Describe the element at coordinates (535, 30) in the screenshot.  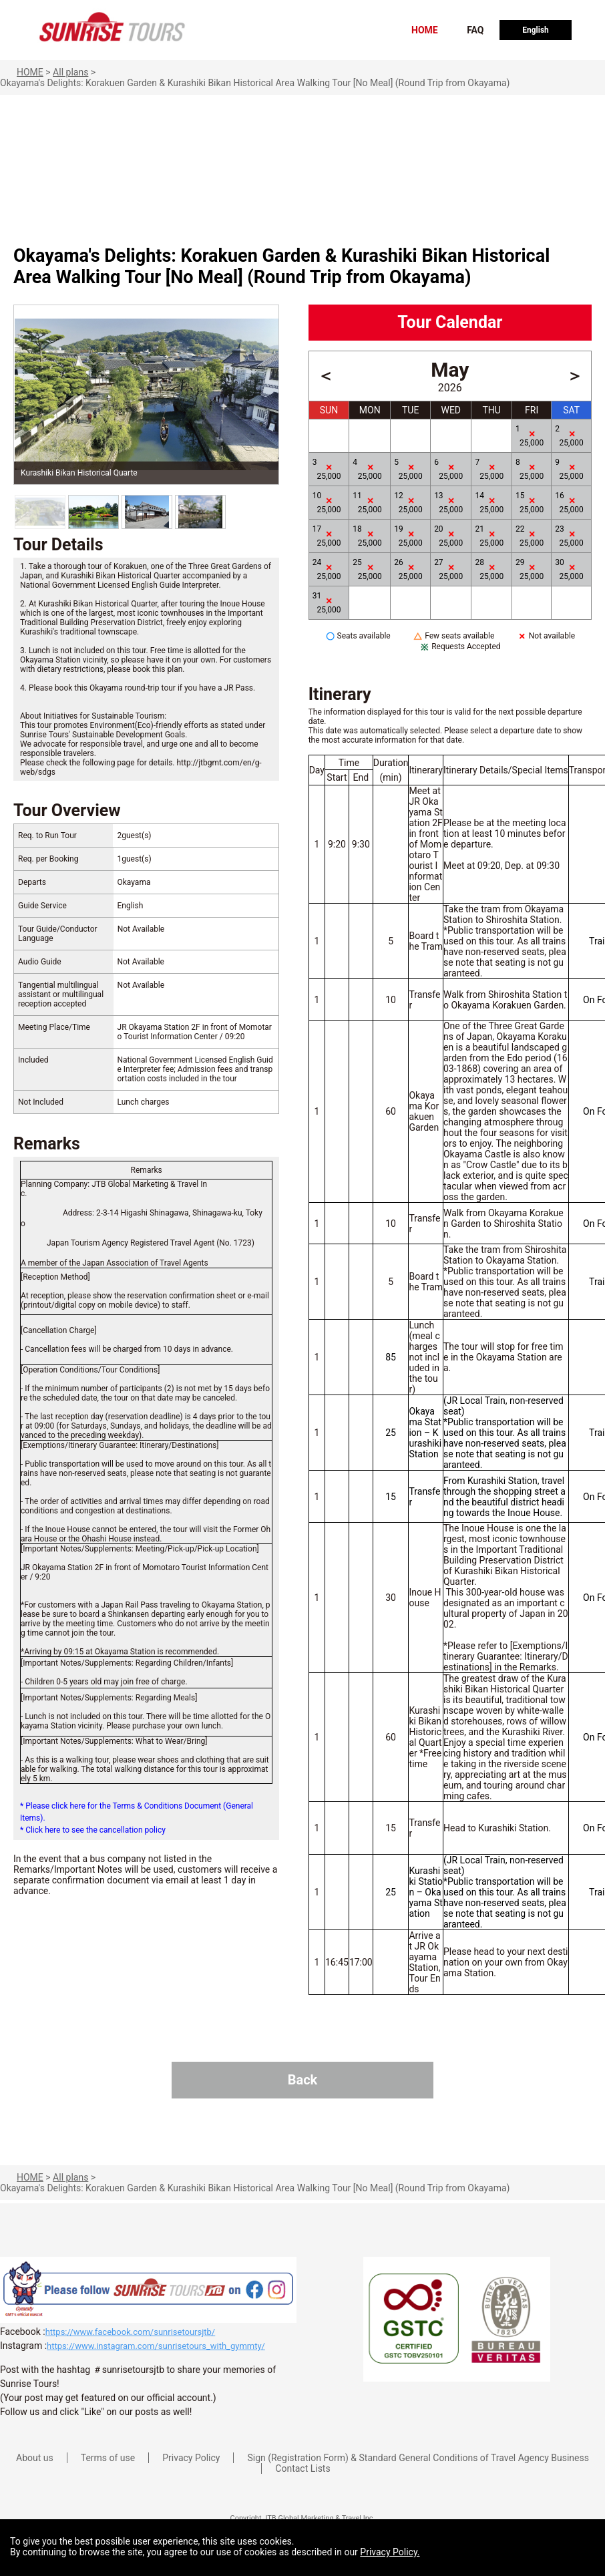
I see `English` at that location.